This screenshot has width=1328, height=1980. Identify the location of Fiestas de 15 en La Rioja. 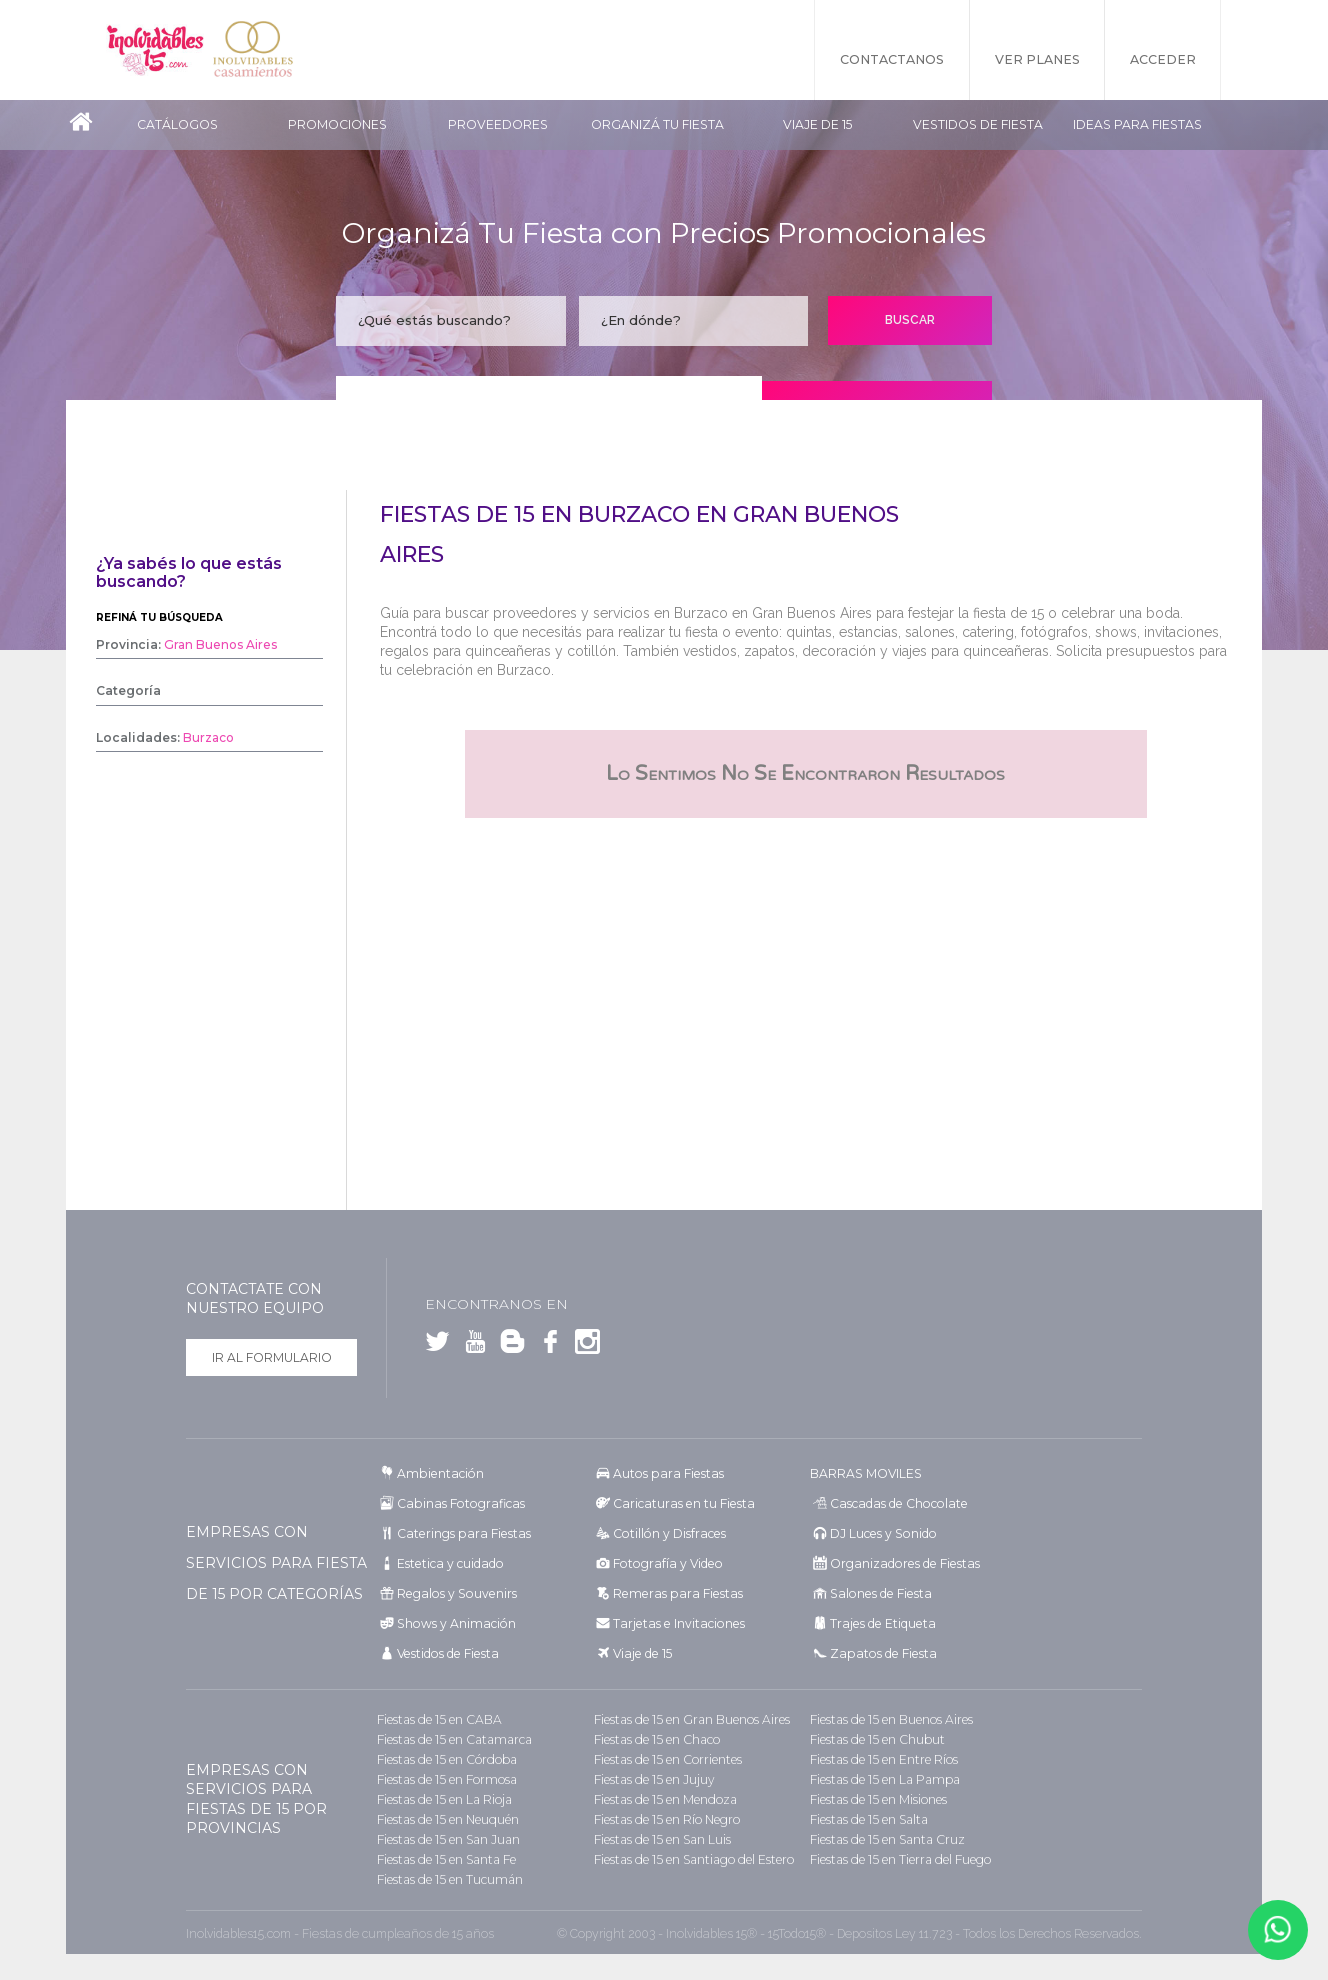
(442, 1799).